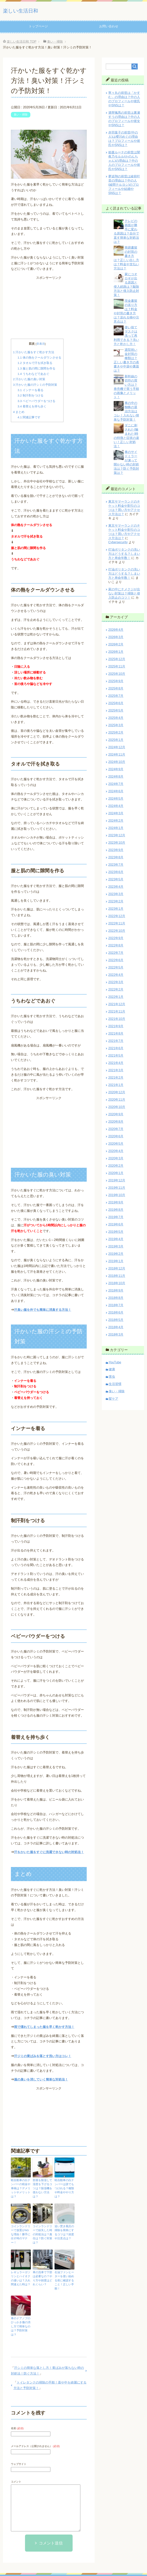  Describe the element at coordinates (116, 939) in the screenshot. I see `2022年9月` at that location.